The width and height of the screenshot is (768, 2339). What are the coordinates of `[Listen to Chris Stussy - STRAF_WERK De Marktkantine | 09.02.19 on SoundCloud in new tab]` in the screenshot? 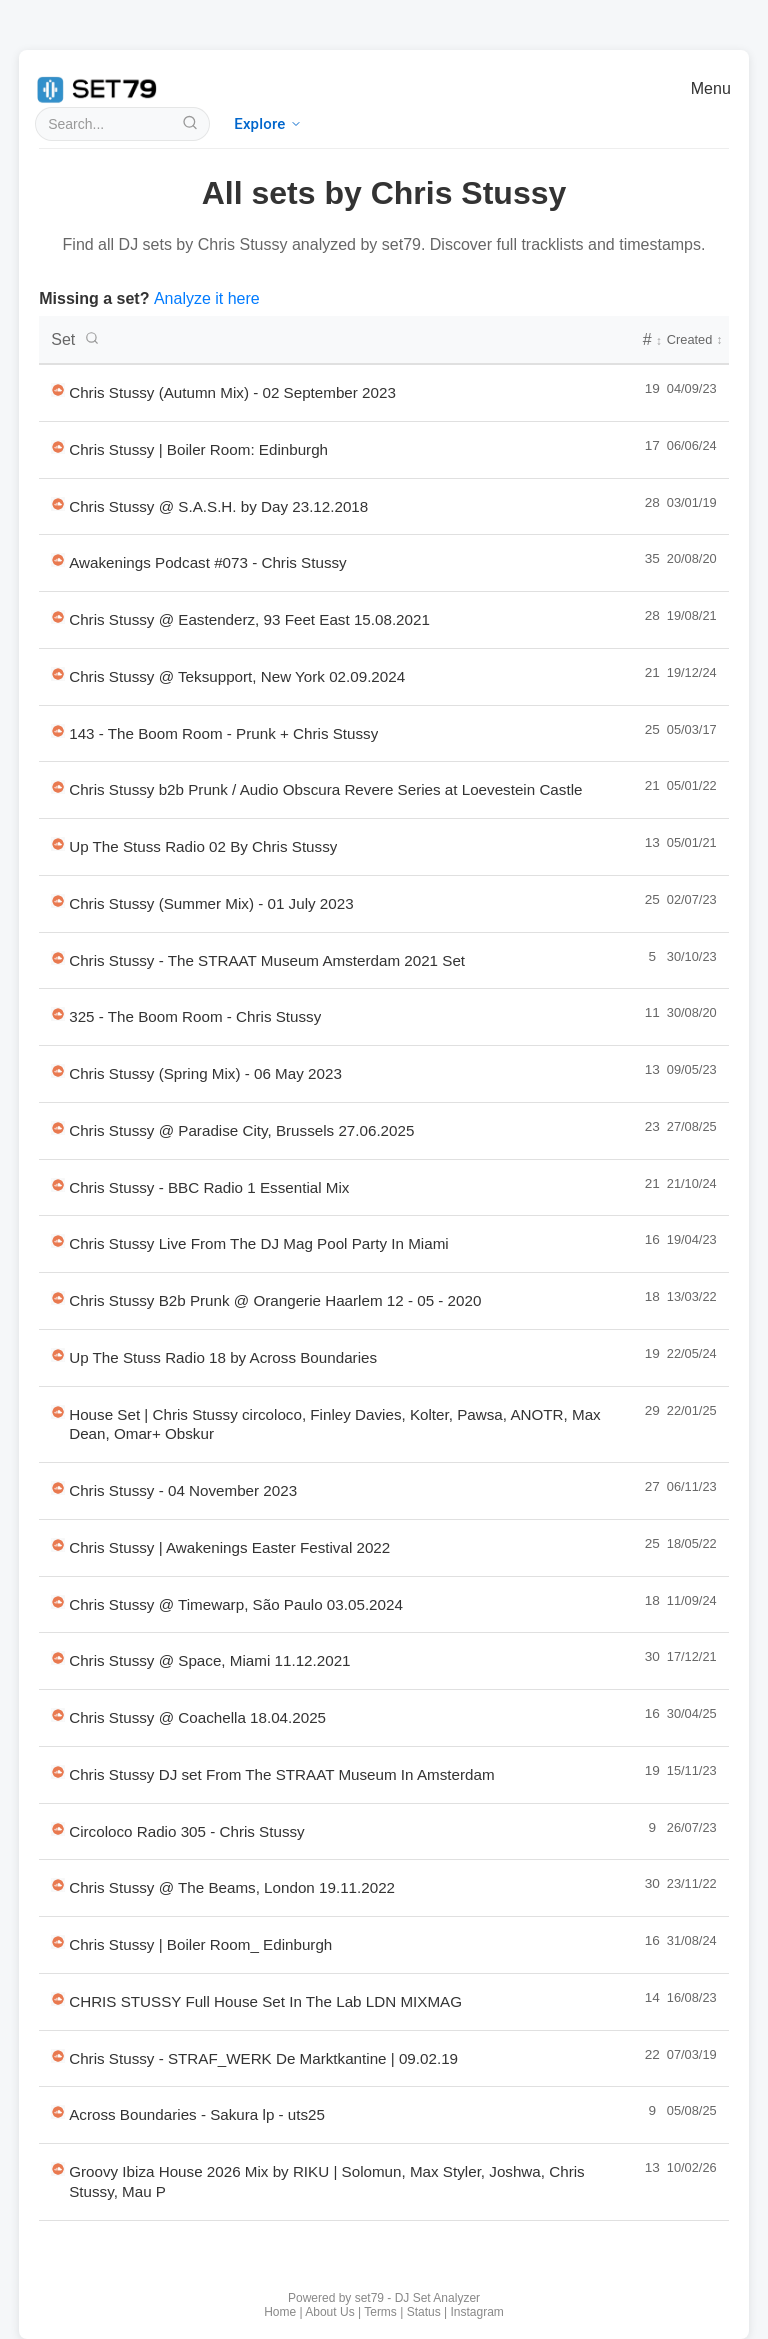 It's located at (58, 2056).